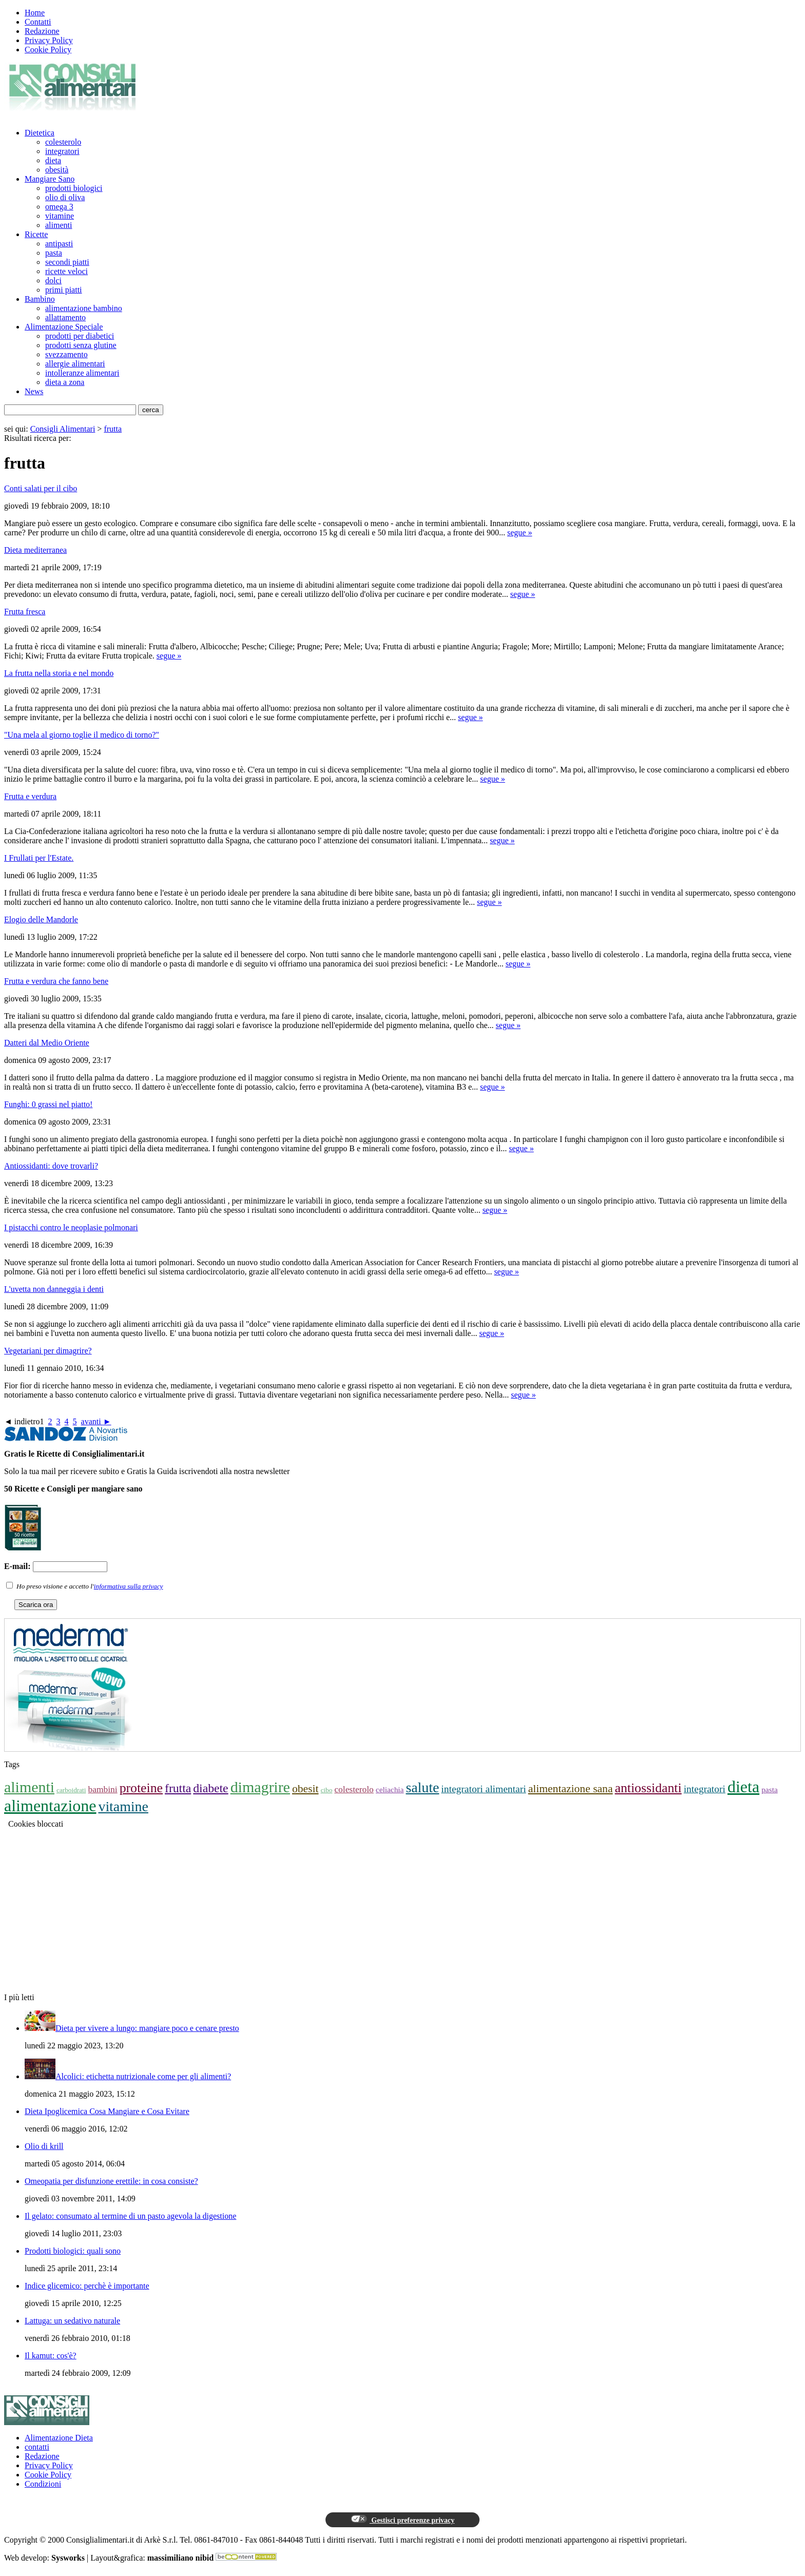 The height and width of the screenshot is (2576, 805). Describe the element at coordinates (50, 1805) in the screenshot. I see `alimentazione` at that location.